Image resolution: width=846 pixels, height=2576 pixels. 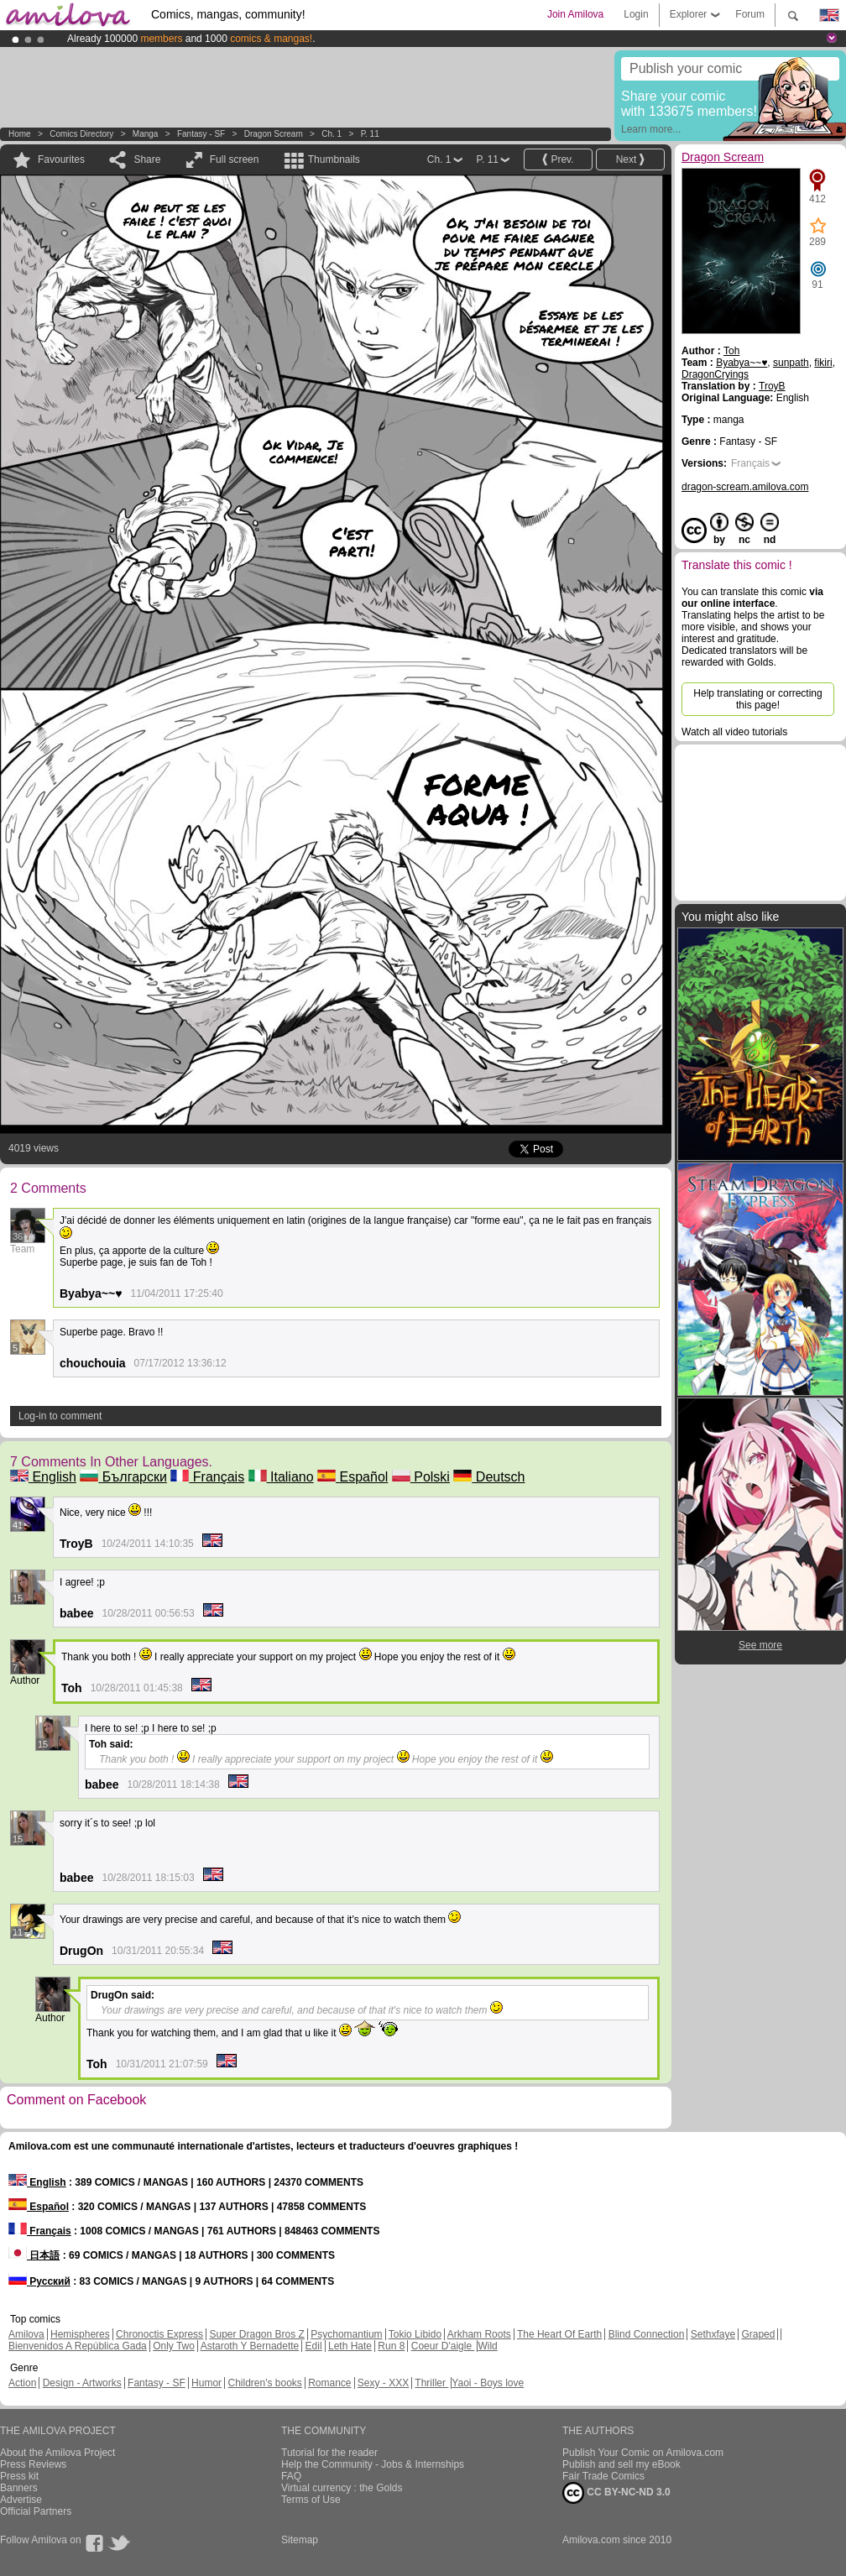 What do you see at coordinates (616, 2493) in the screenshot?
I see `CC BY-NC-ND 3.0` at bounding box center [616, 2493].